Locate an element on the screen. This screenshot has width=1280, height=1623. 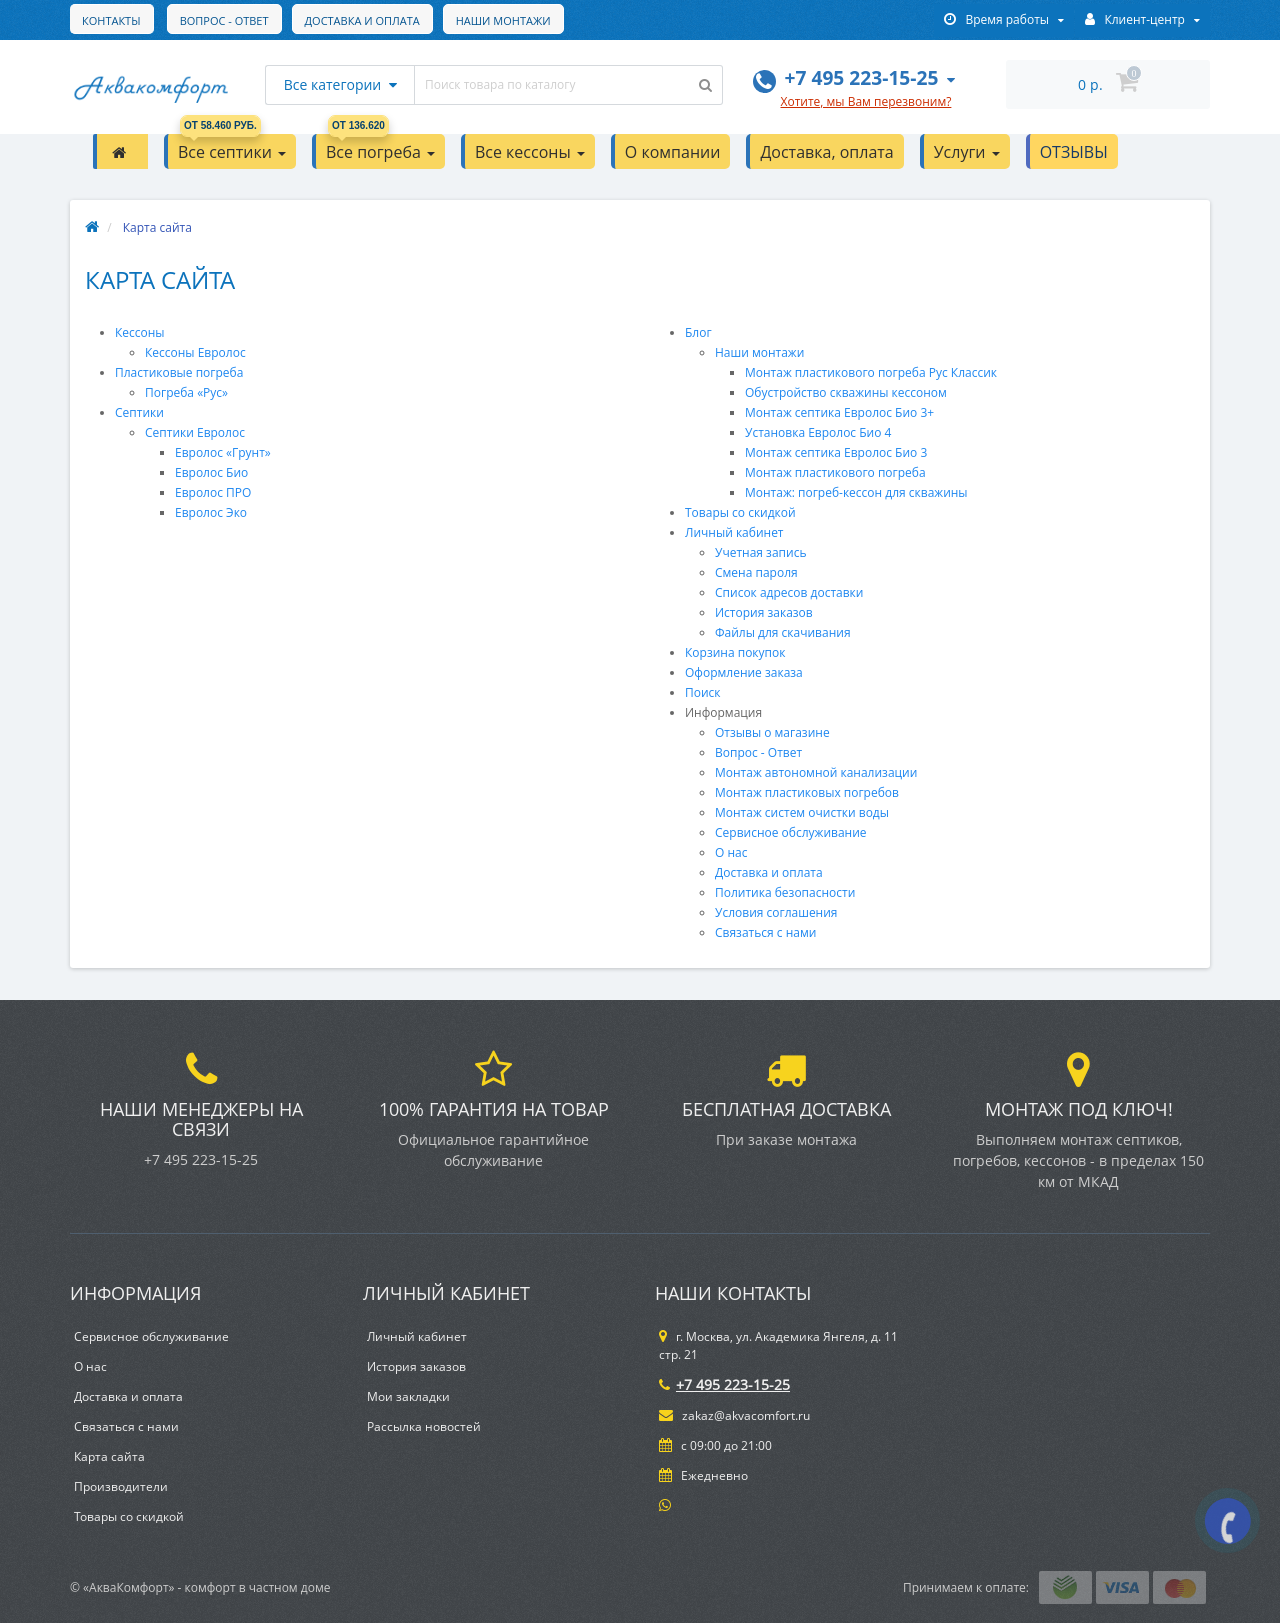
Политика безопасности is located at coordinates (785, 892).